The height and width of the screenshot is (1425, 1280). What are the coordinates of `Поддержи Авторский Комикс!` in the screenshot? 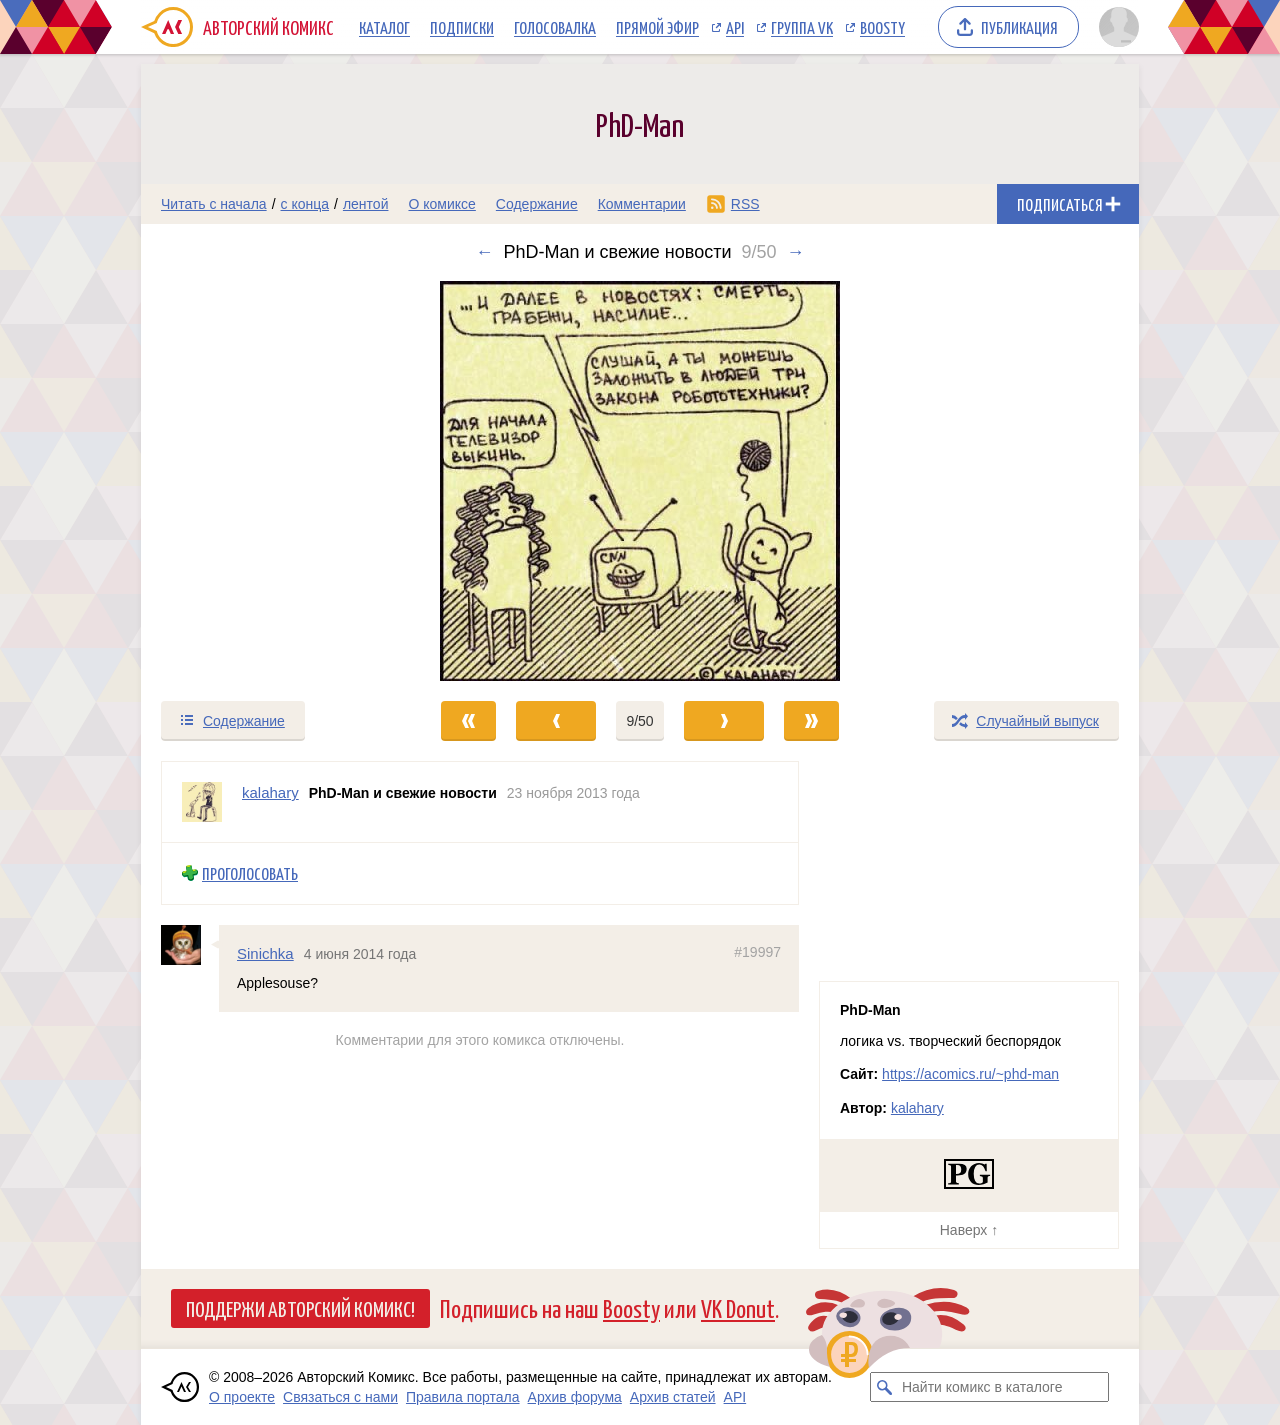 It's located at (300, 1308).